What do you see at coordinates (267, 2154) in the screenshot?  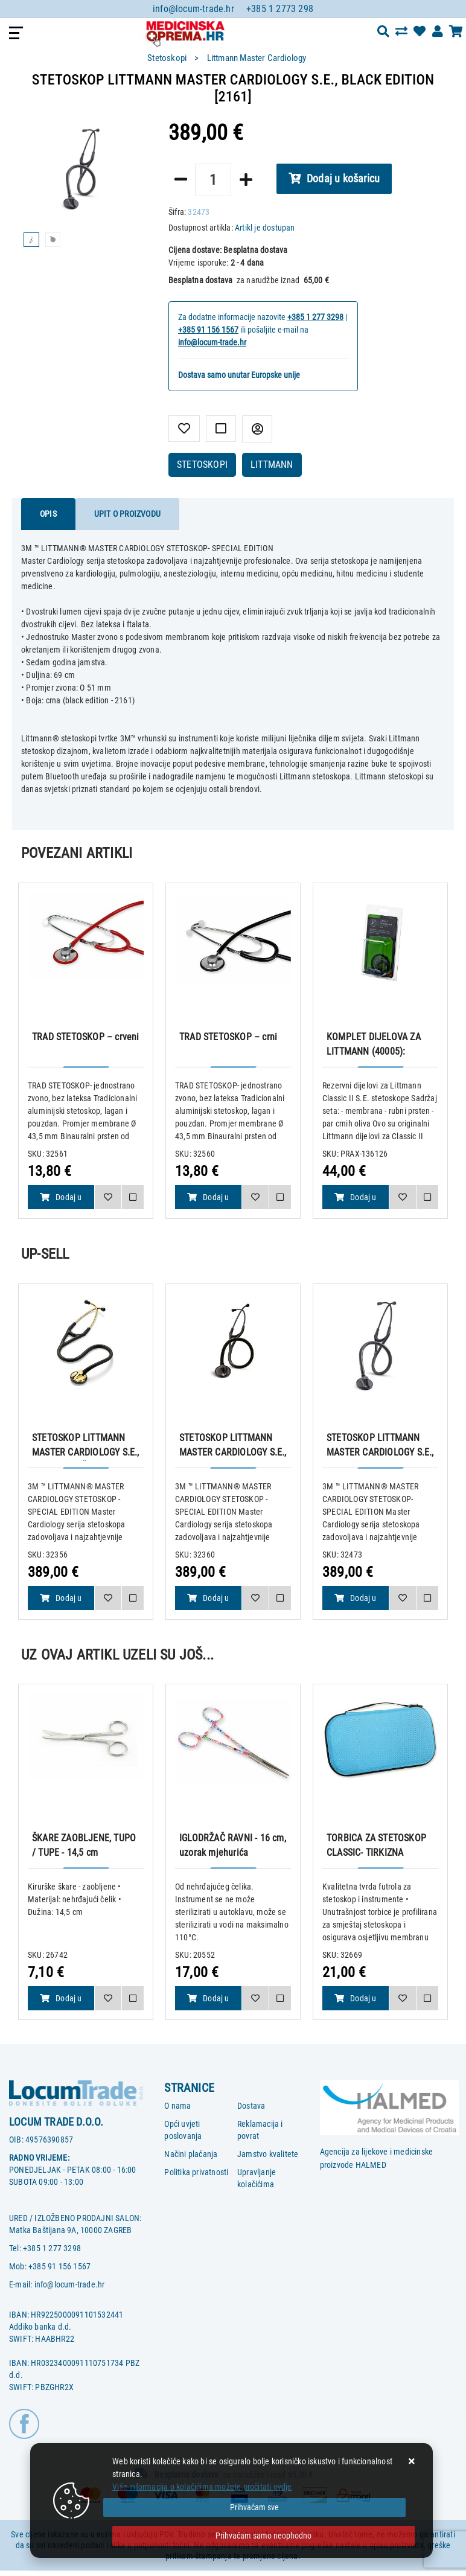 I see `Jamstvo kvalitete` at bounding box center [267, 2154].